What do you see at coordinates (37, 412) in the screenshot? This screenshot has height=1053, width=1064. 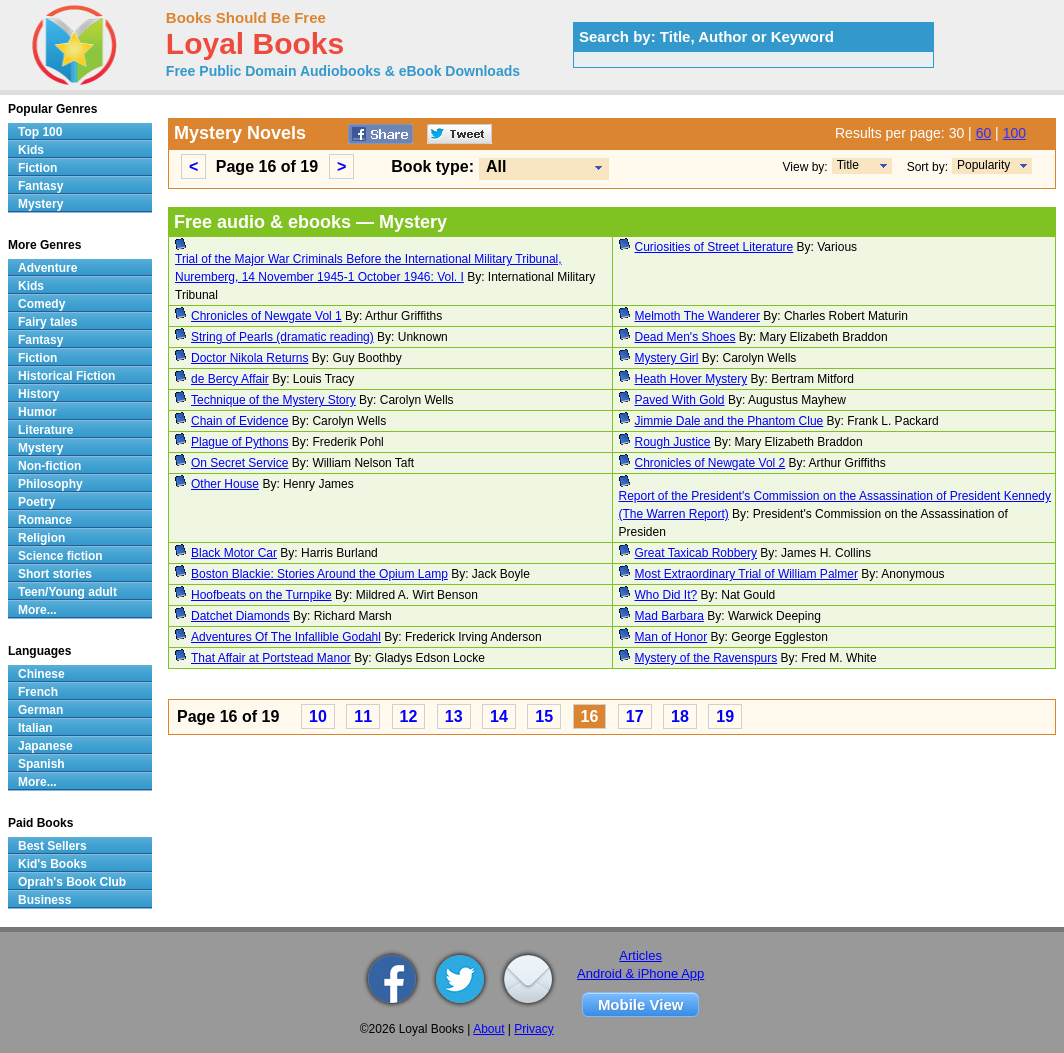 I see `Humor` at bounding box center [37, 412].